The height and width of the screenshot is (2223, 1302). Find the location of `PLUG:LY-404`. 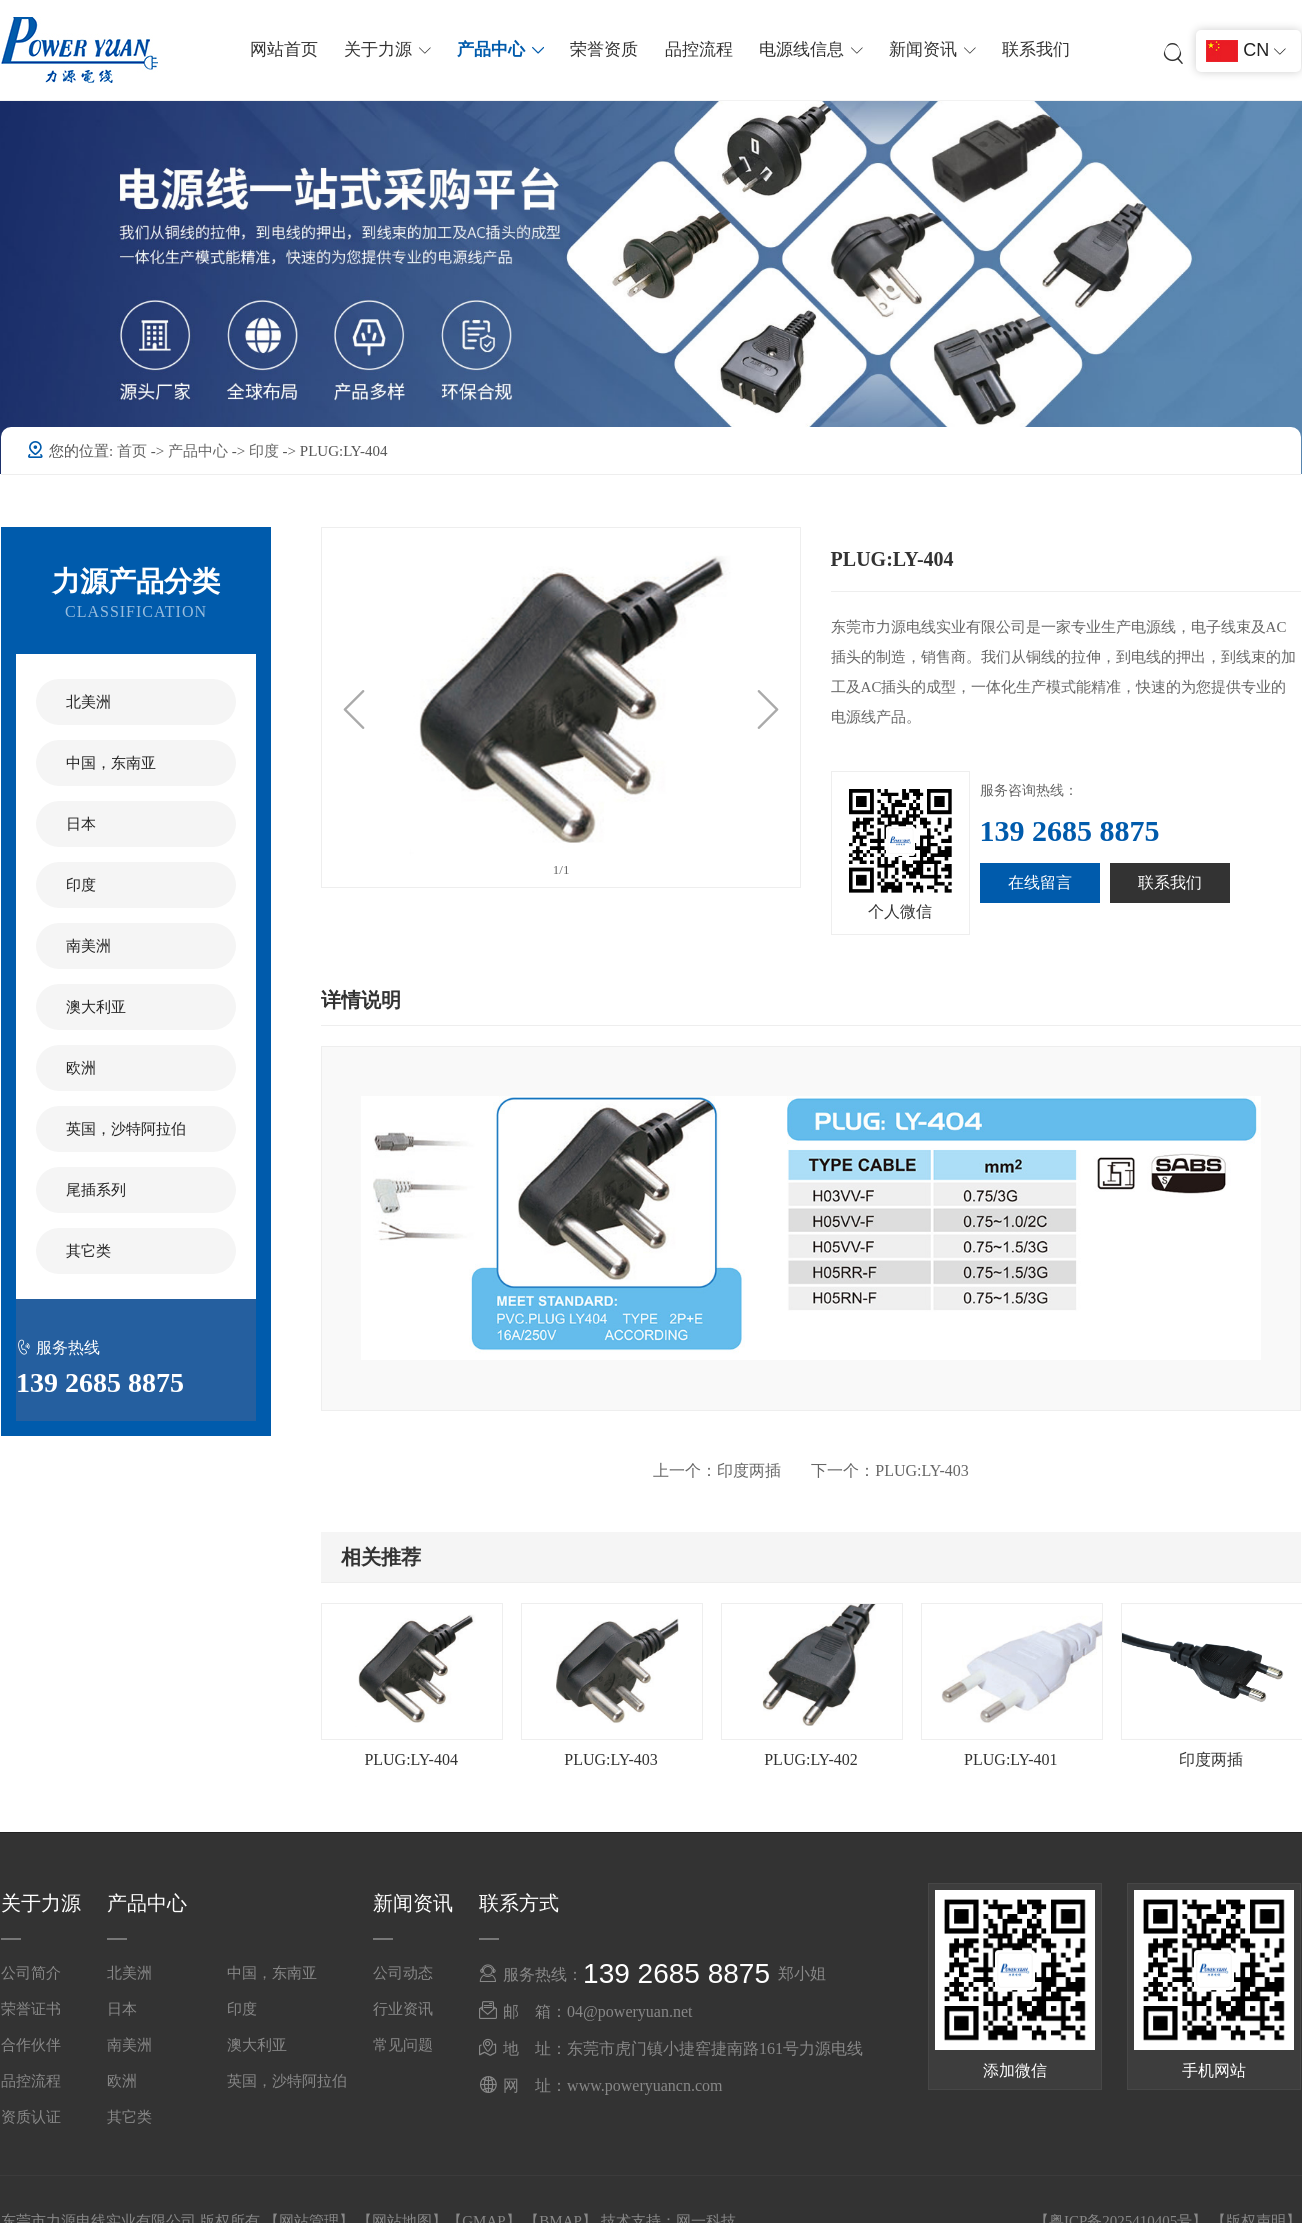

PLUG:LY-404 is located at coordinates (411, 1759).